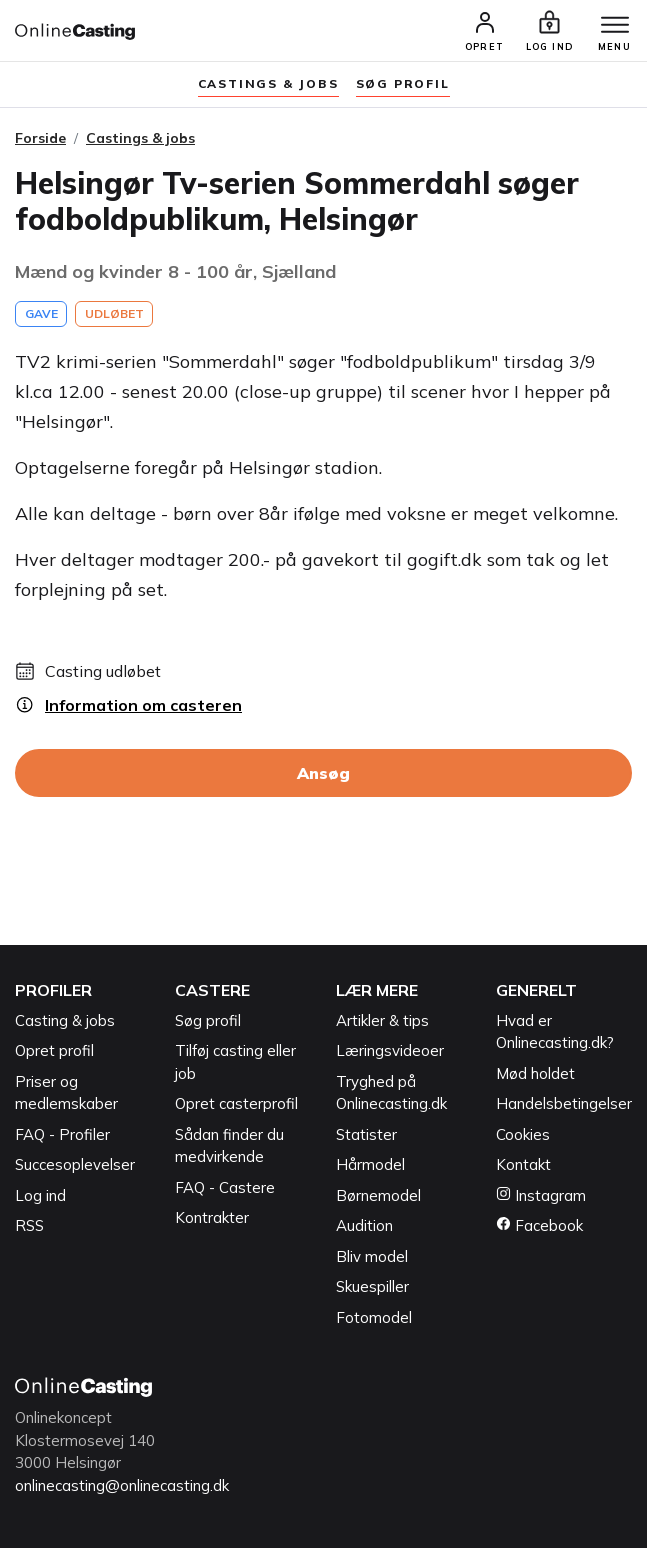 This screenshot has width=647, height=1548. What do you see at coordinates (564, 1103) in the screenshot?
I see `Handelsbetingelser` at bounding box center [564, 1103].